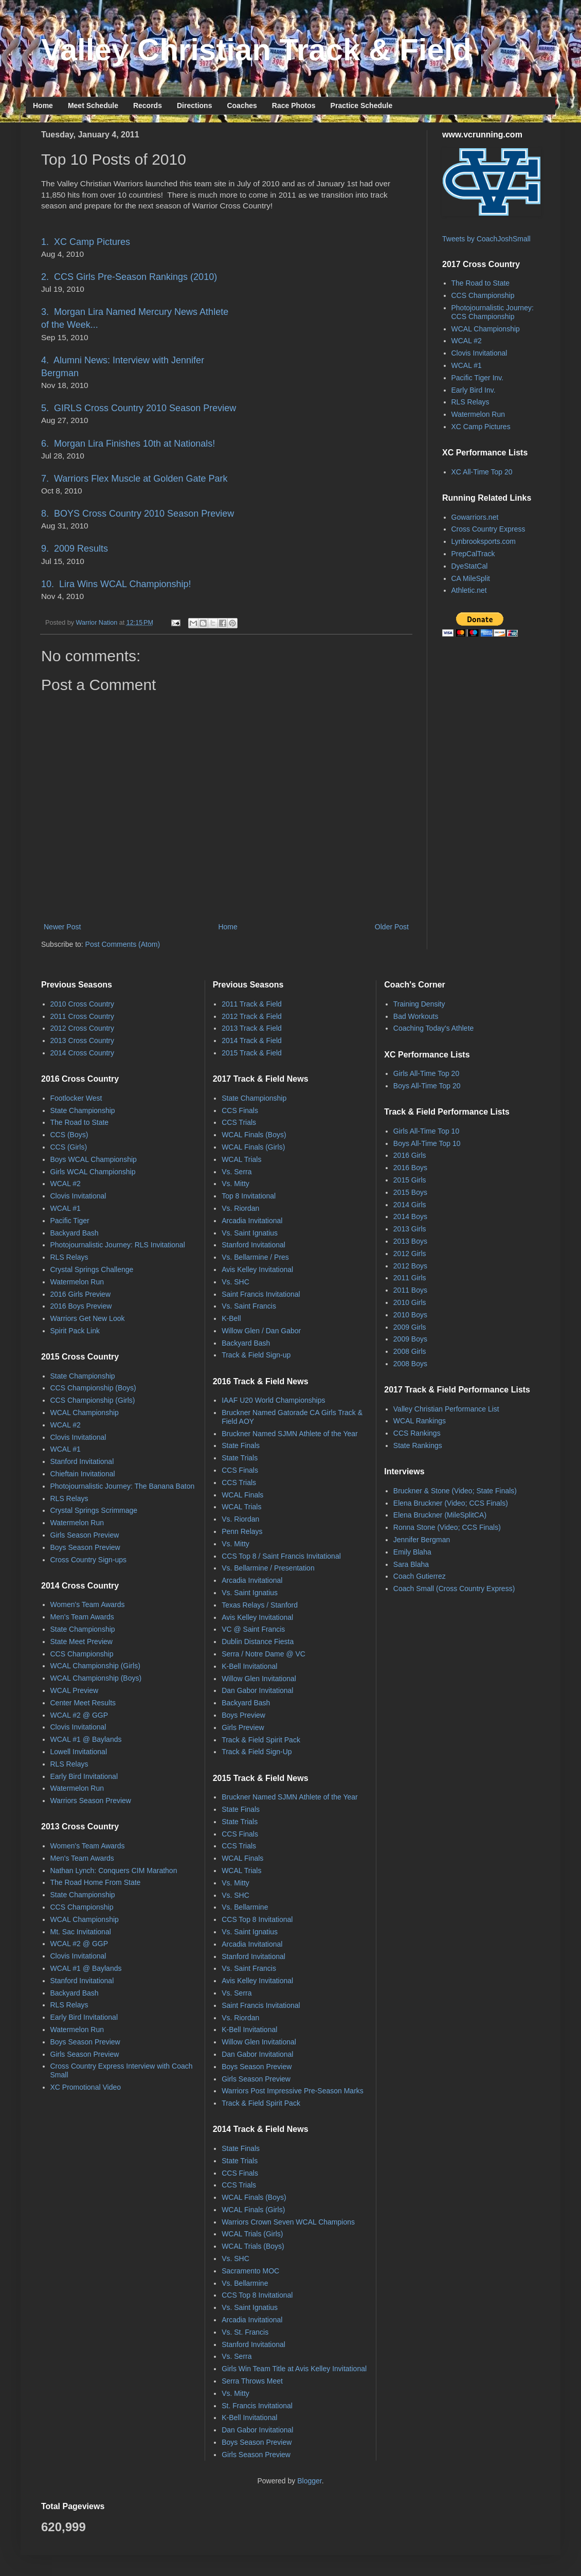 This screenshot has height=2576, width=581. What do you see at coordinates (243, 1727) in the screenshot?
I see `Girls Preview` at bounding box center [243, 1727].